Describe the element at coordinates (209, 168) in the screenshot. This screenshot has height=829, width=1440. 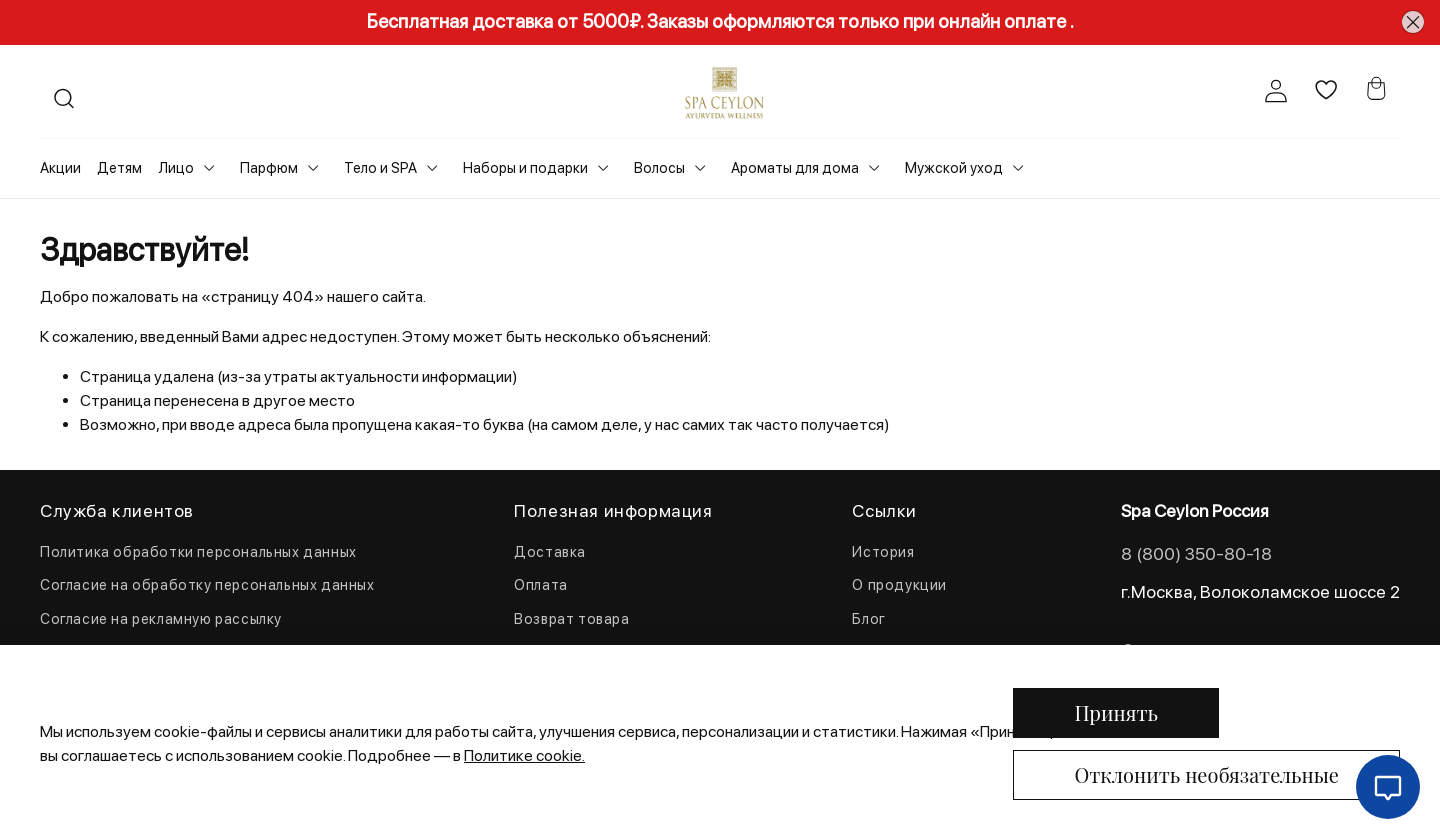
I see `[Toggle submenu]` at that location.